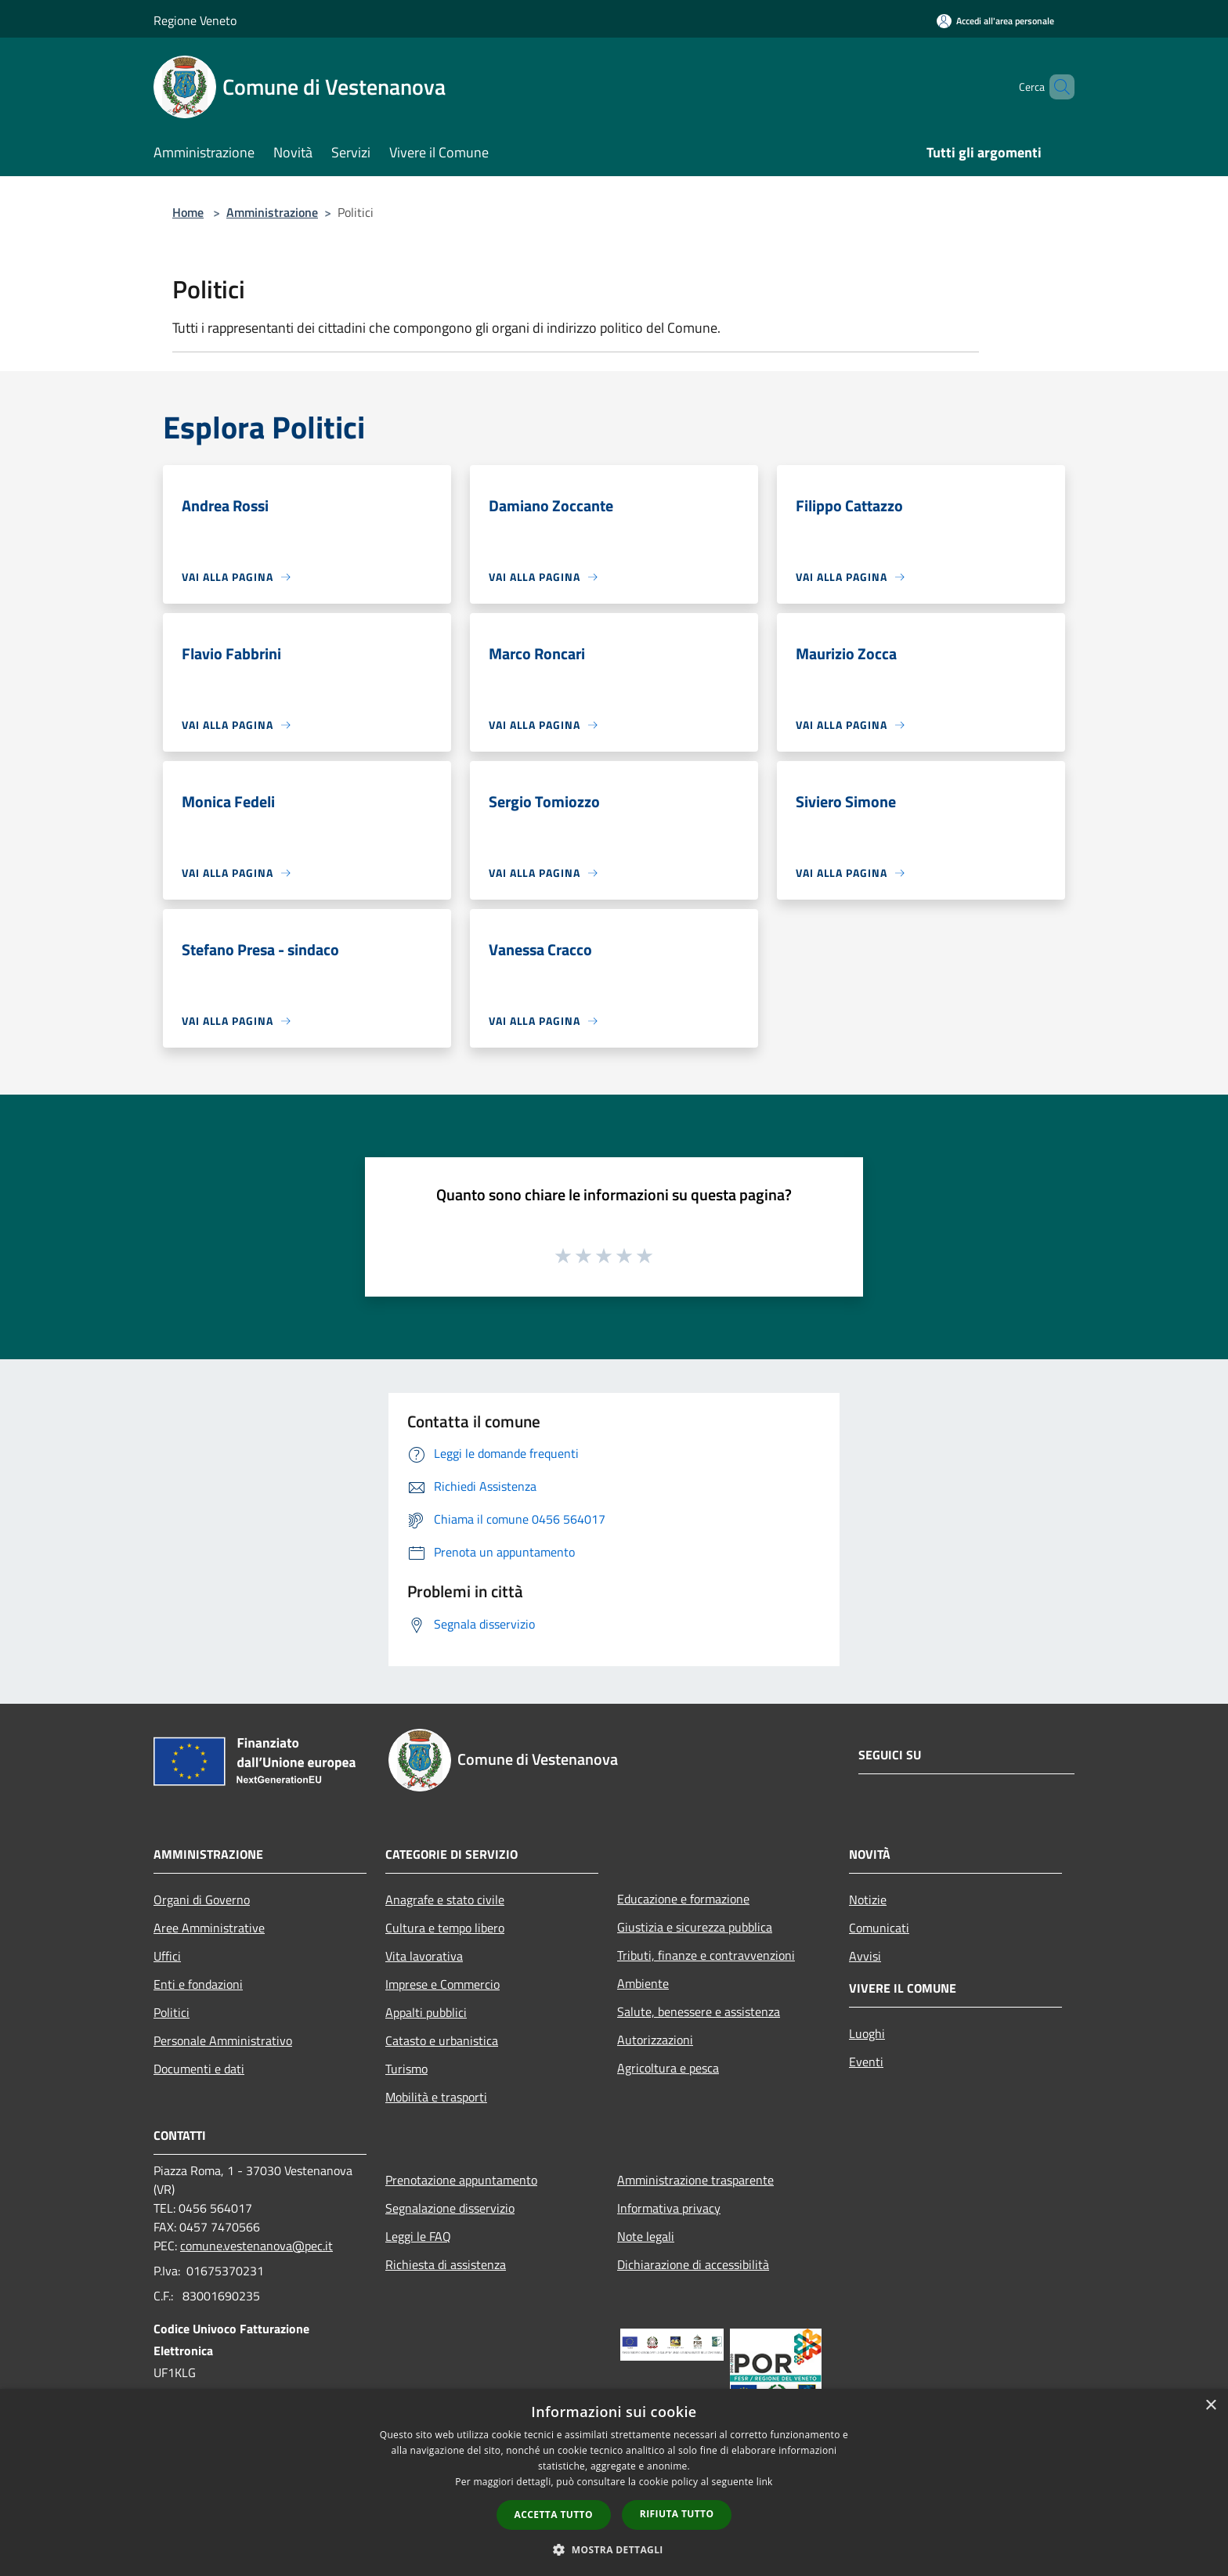 Image resolution: width=1228 pixels, height=2576 pixels. Describe the element at coordinates (698, 2011) in the screenshot. I see `Salute, benessere e assistenza` at that location.